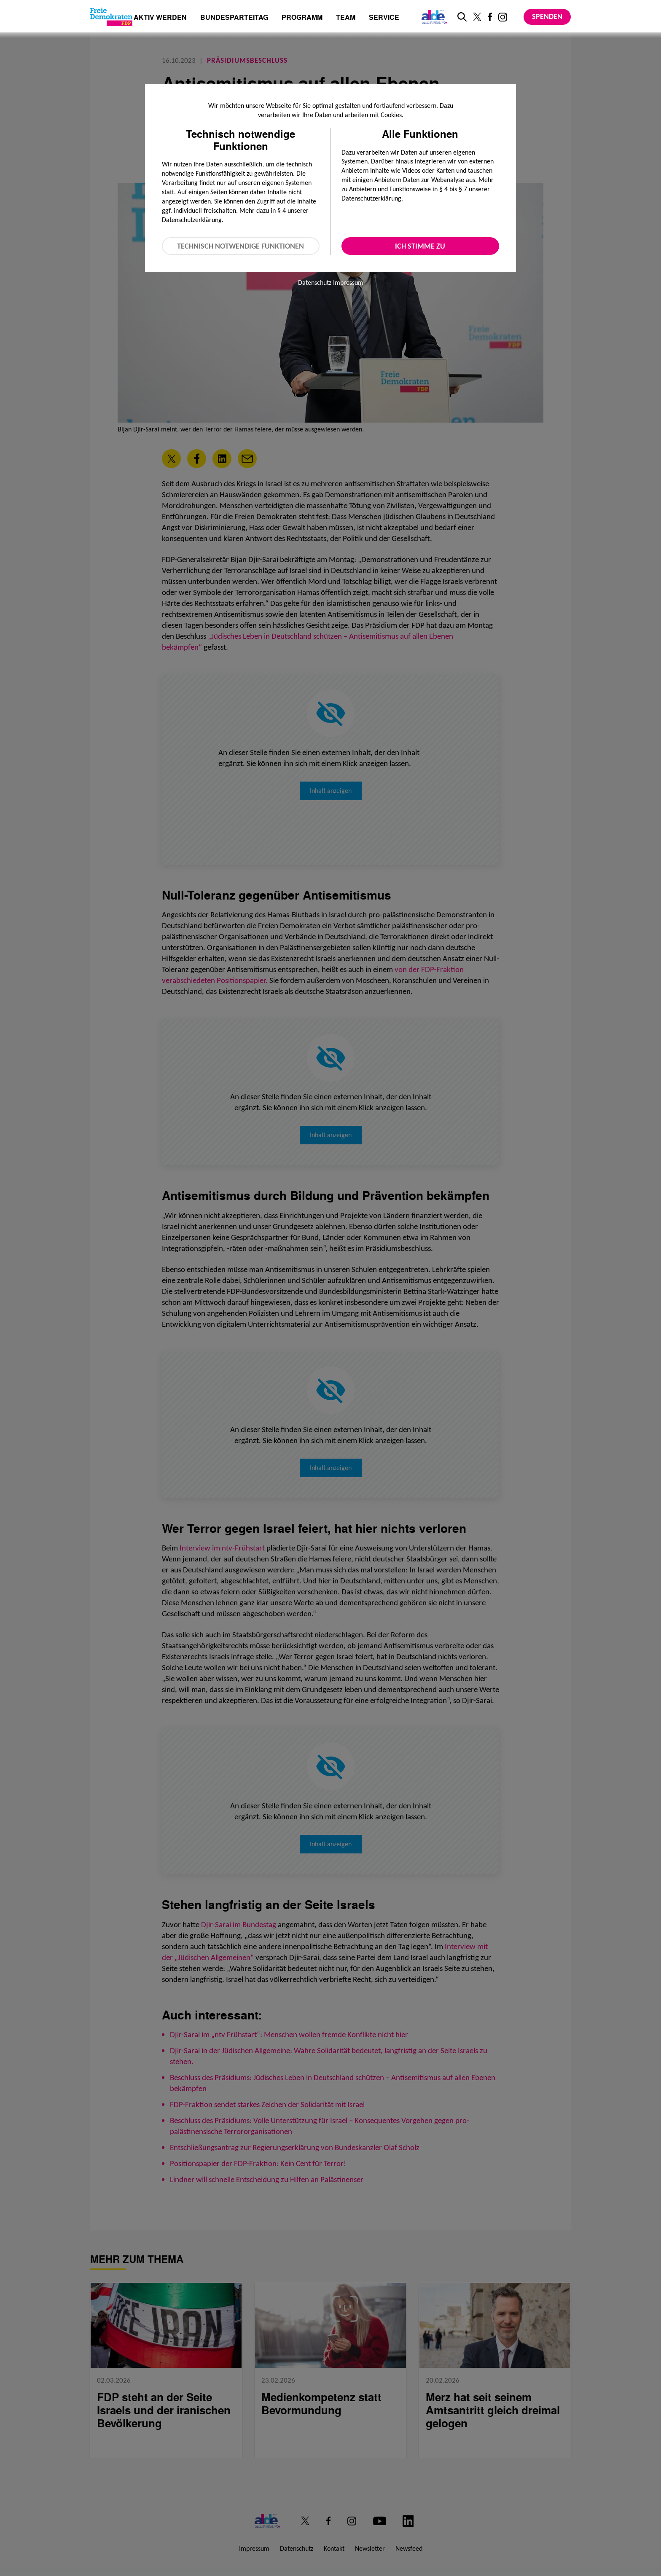 The height and width of the screenshot is (2576, 661). Describe the element at coordinates (384, 18) in the screenshot. I see `Service` at that location.